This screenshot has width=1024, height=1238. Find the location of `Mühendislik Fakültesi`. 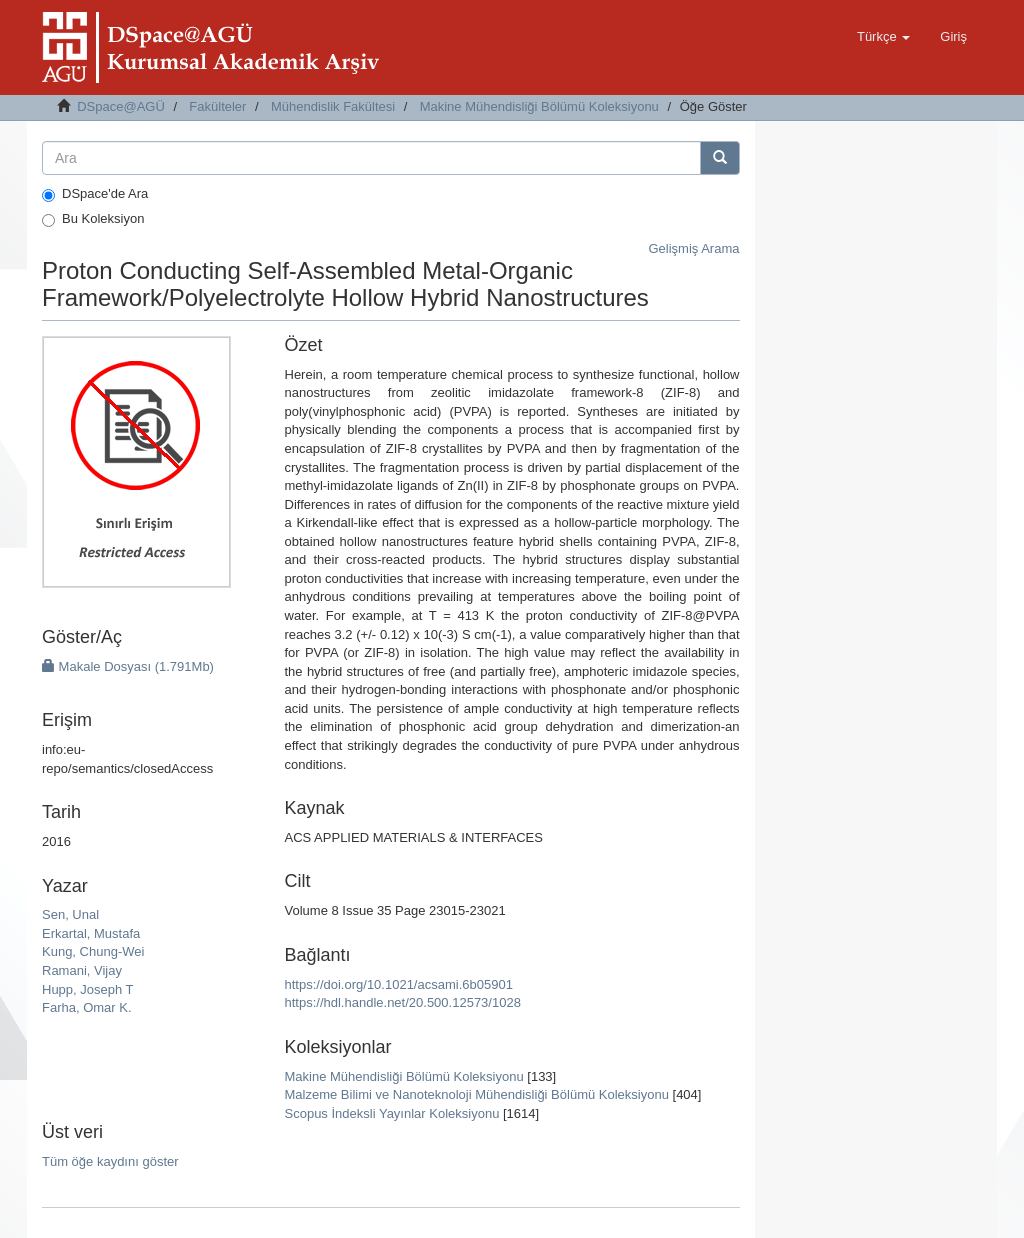

Mühendislik Fakültesi is located at coordinates (333, 106).